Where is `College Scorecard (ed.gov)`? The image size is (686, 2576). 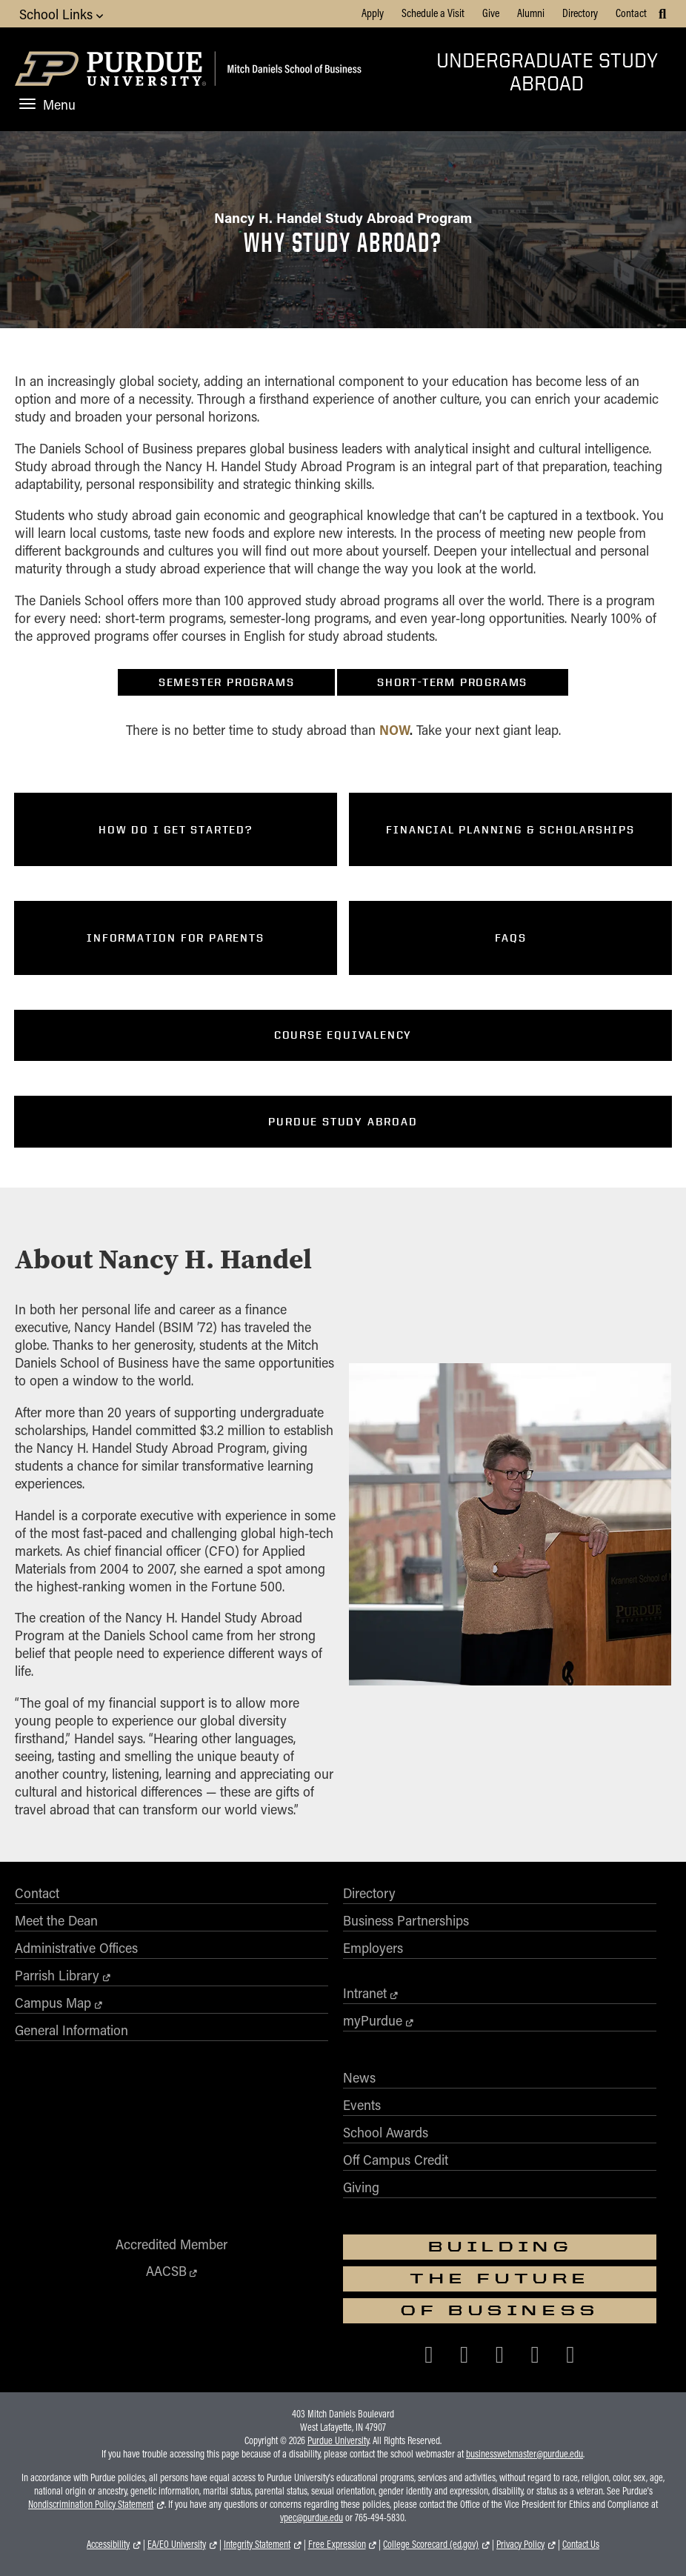
College Scorecard (ed.gov) is located at coordinates (431, 2544).